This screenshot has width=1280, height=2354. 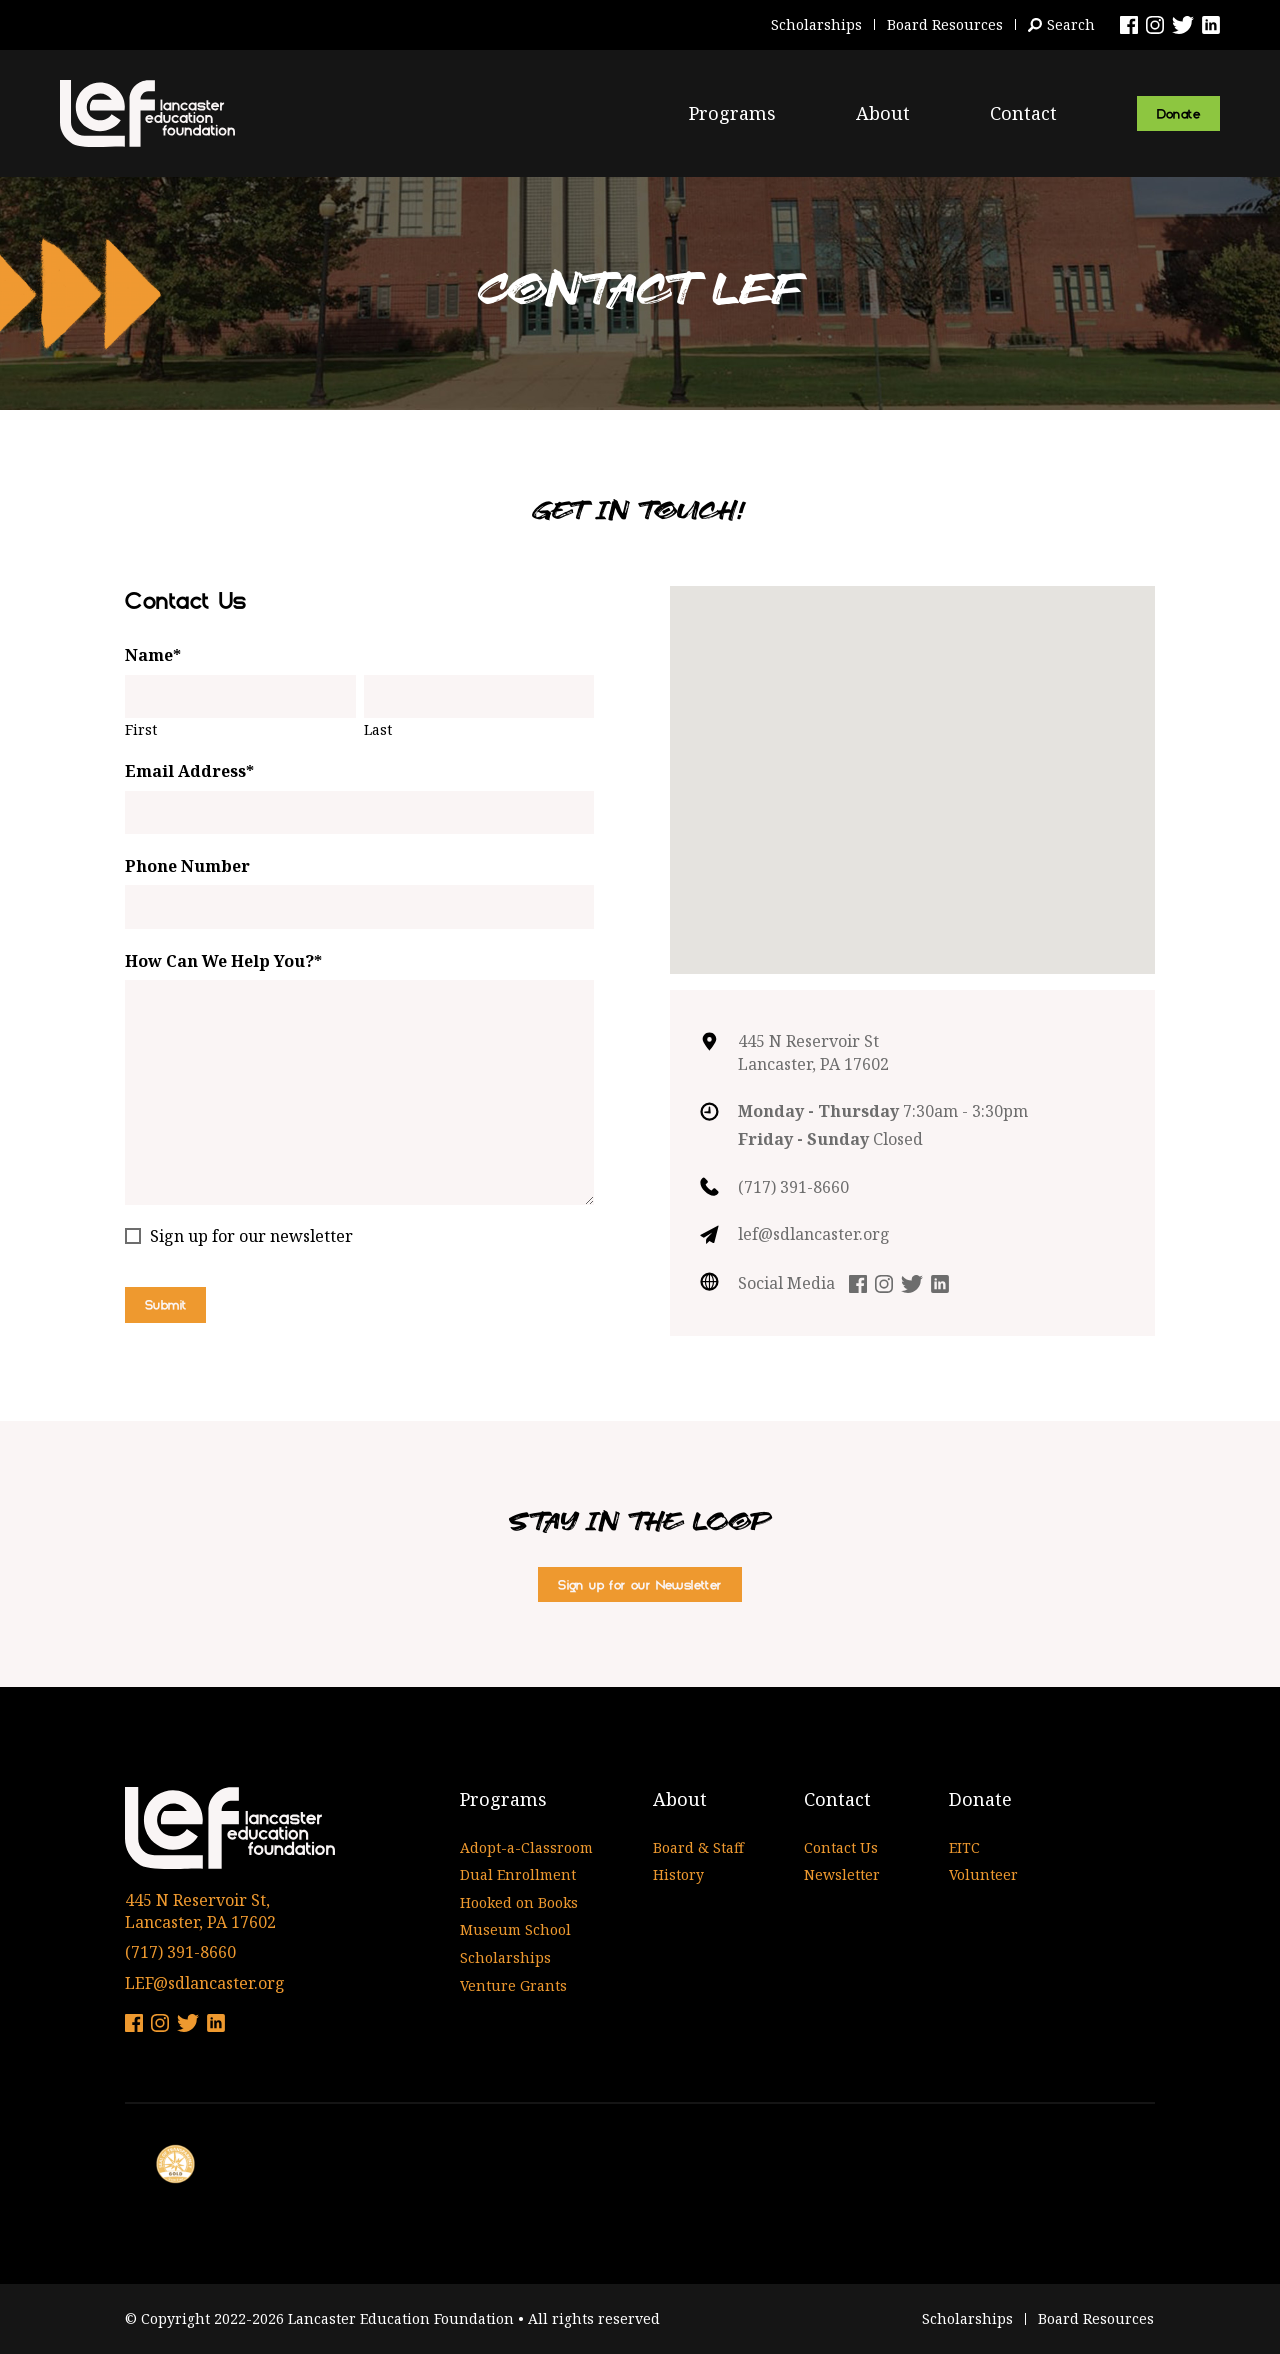 What do you see at coordinates (816, 24) in the screenshot?
I see `Scholarships` at bounding box center [816, 24].